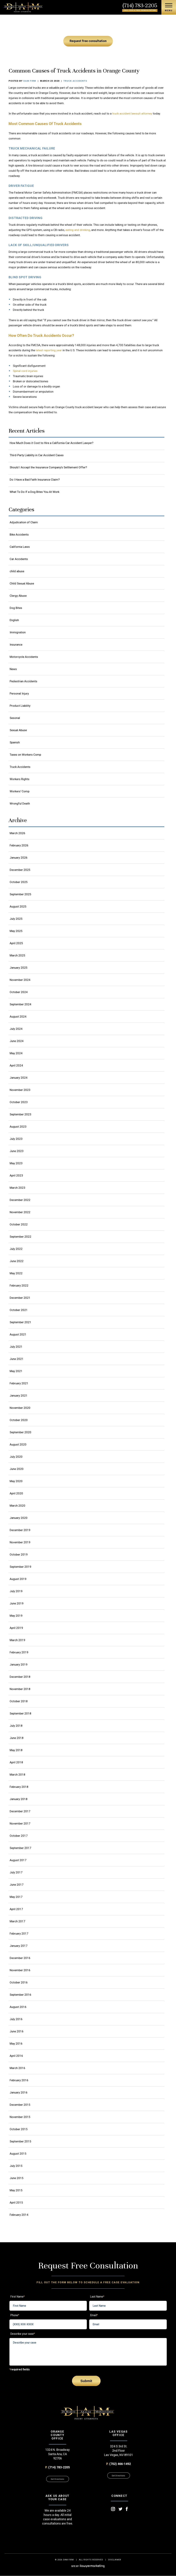  Describe the element at coordinates (18, 1860) in the screenshot. I see `August 2017` at that location.